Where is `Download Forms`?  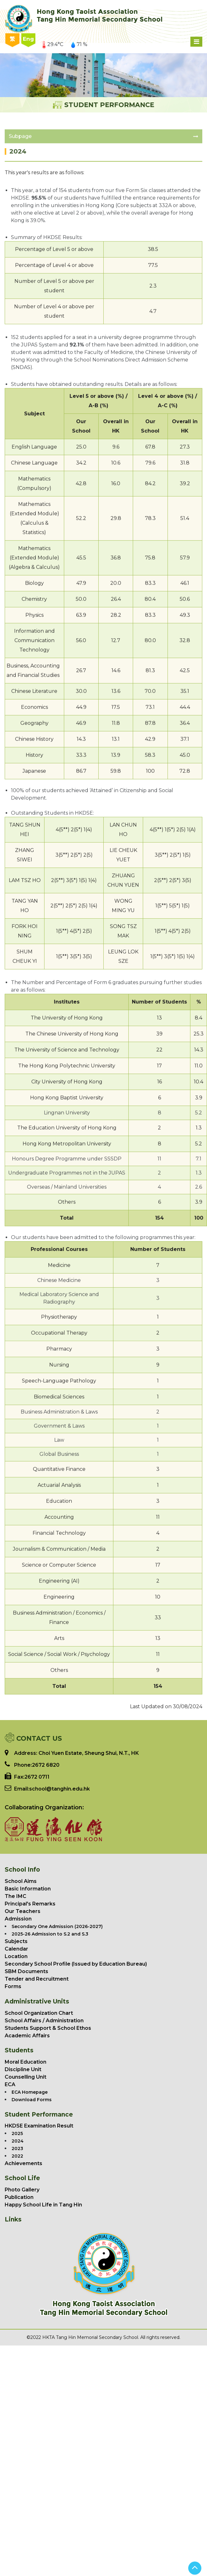
Download Forms is located at coordinates (32, 2099).